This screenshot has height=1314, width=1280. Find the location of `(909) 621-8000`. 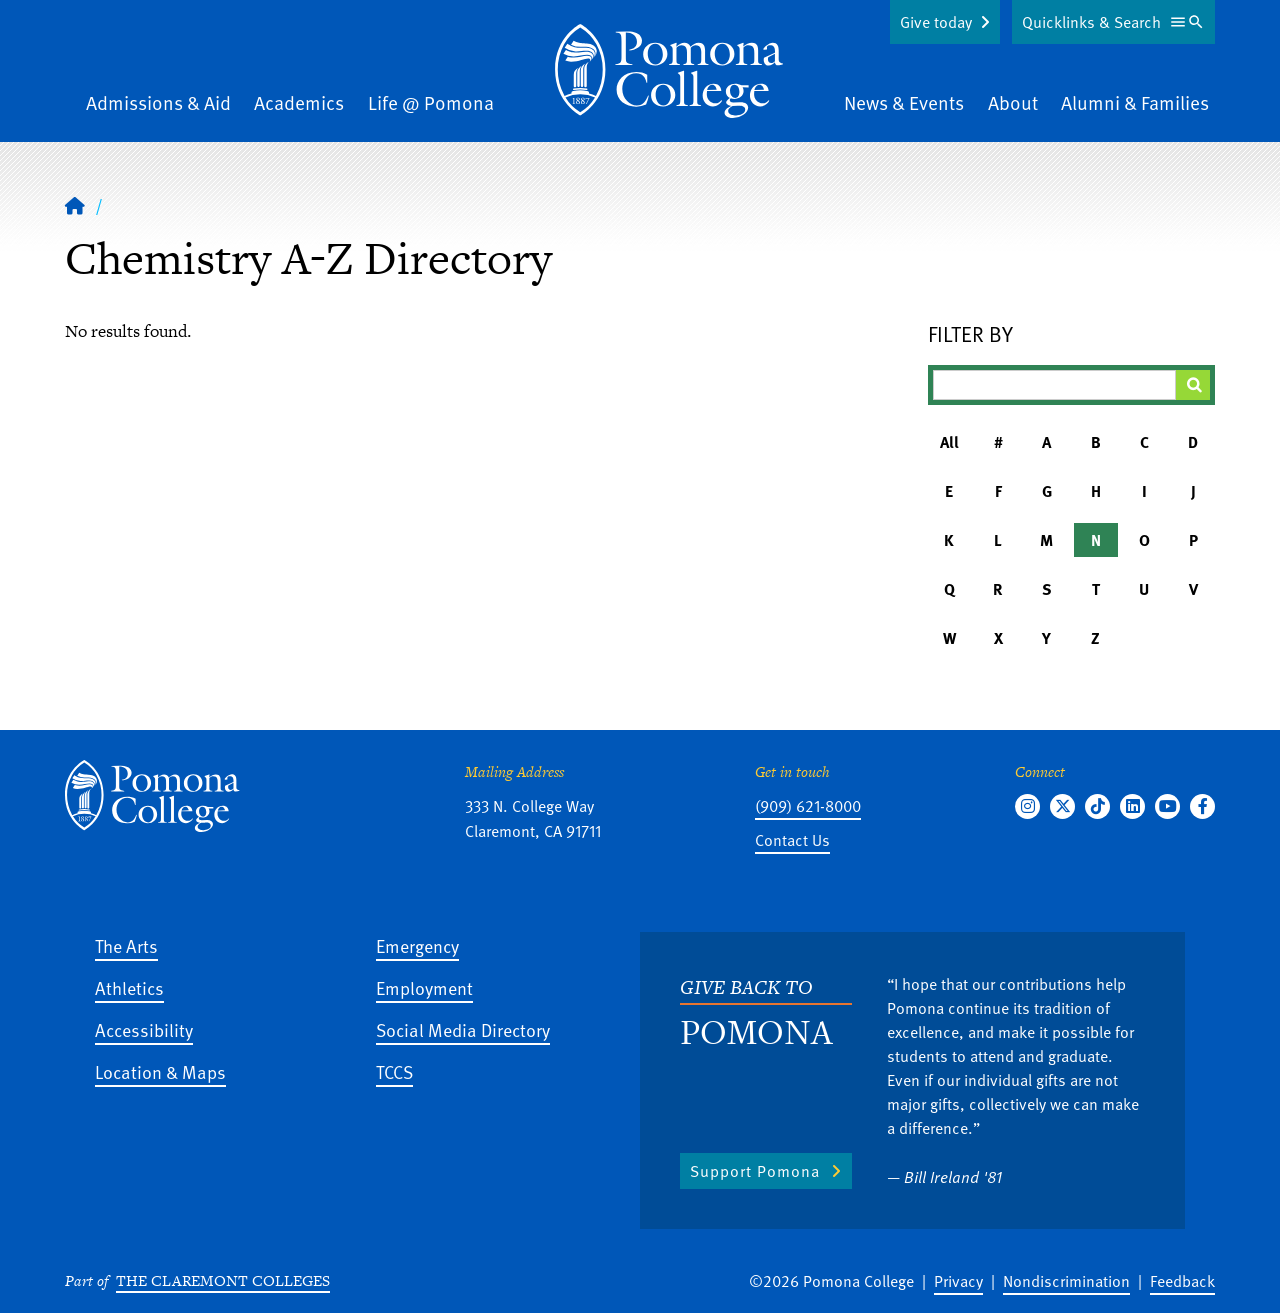

(909) 621-8000 is located at coordinates (808, 806).